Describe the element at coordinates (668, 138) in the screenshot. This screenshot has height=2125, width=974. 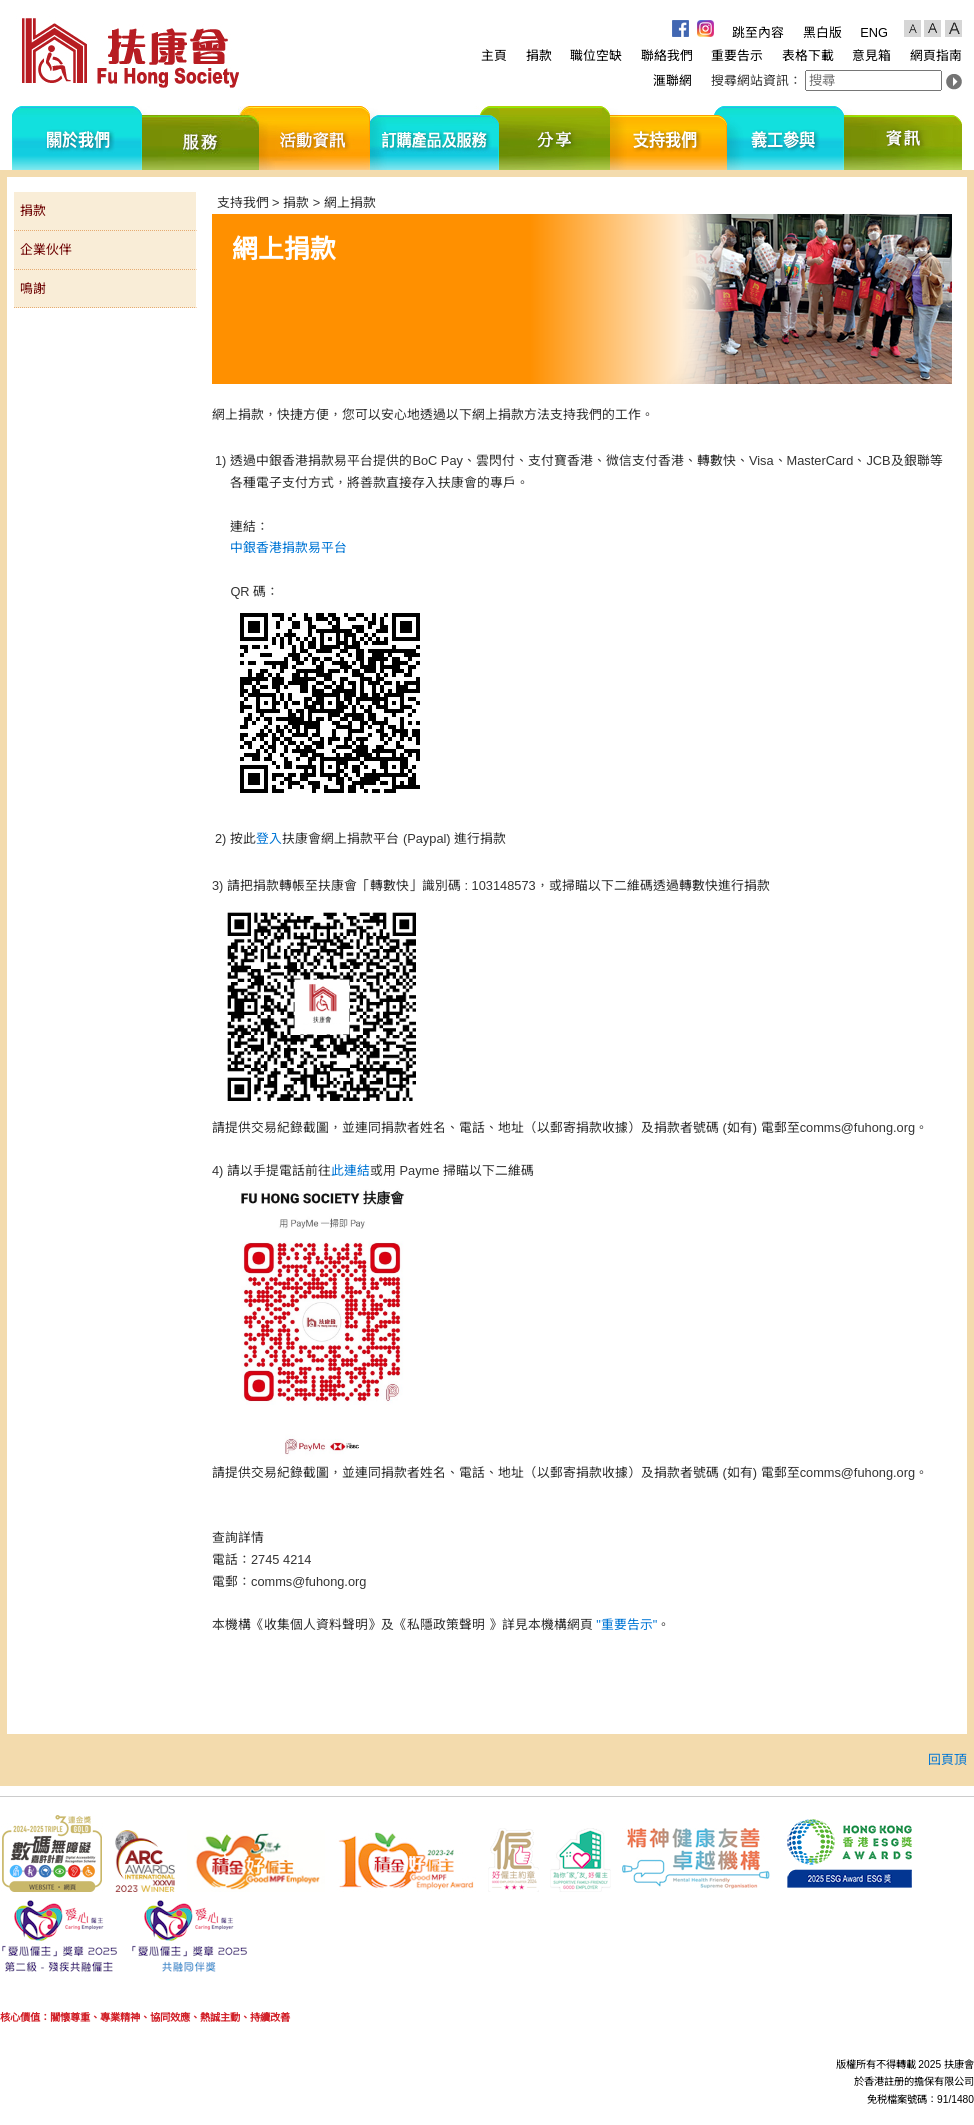
I see `支持我們` at that location.